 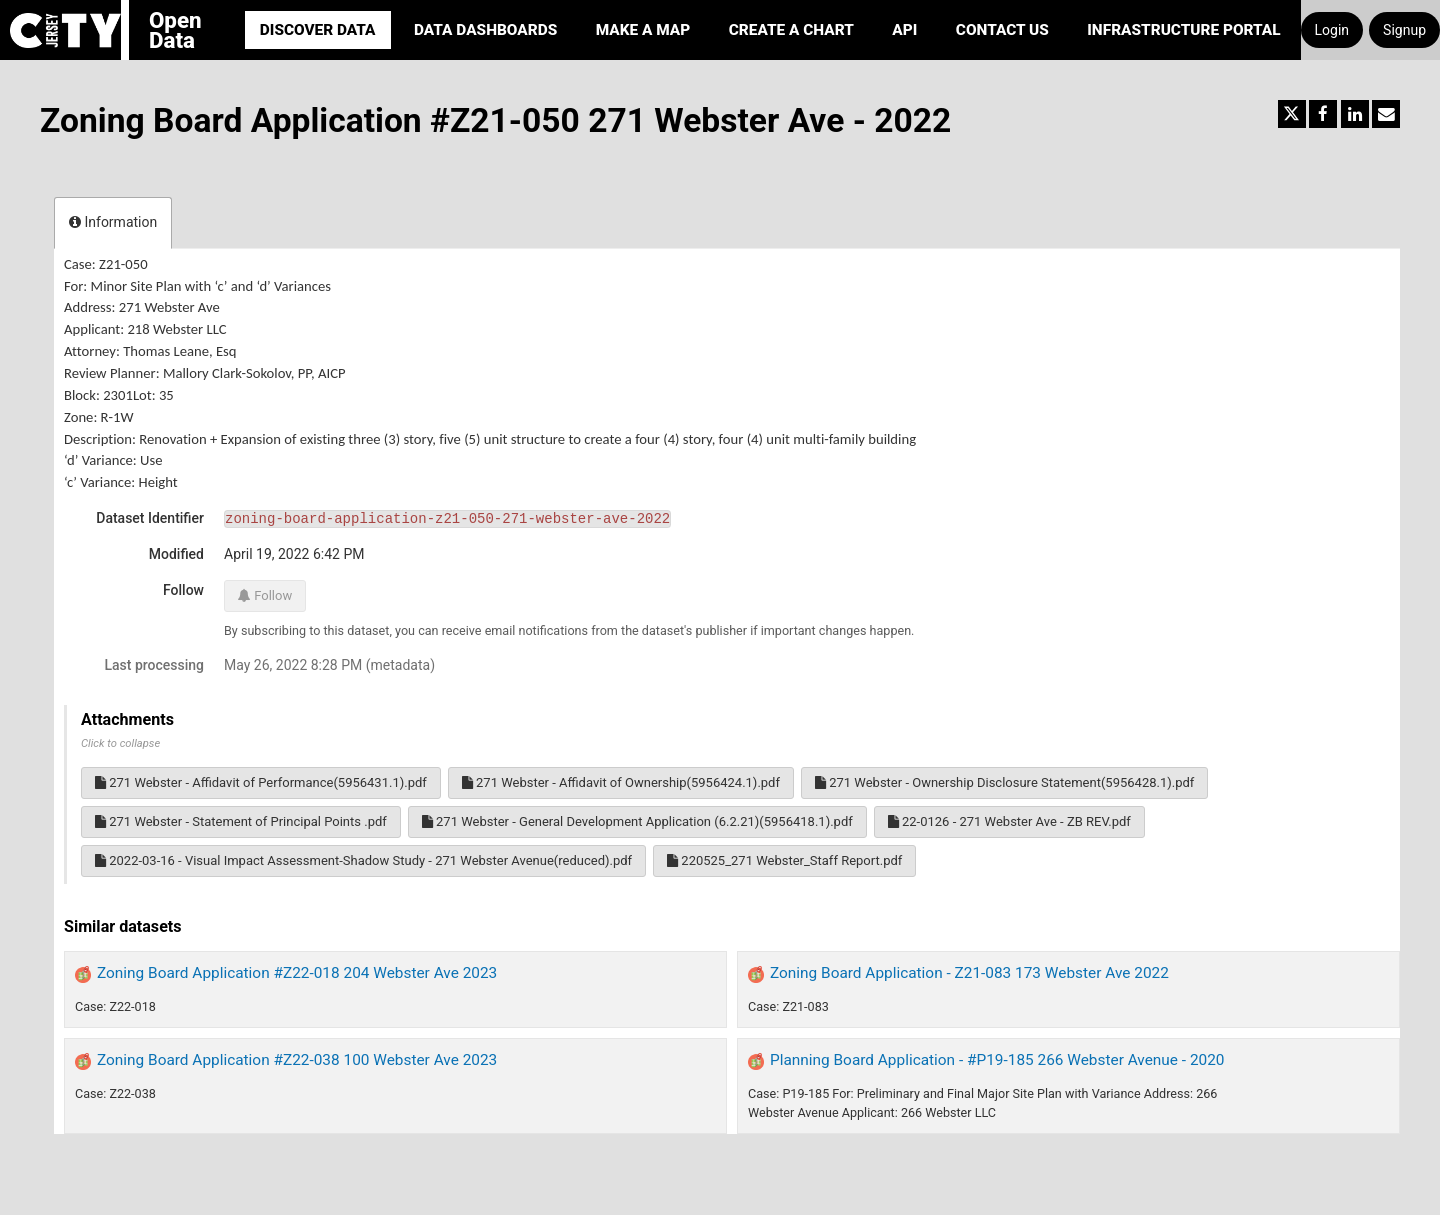 I want to click on [Share on Twitter], so click(x=1292, y=114).